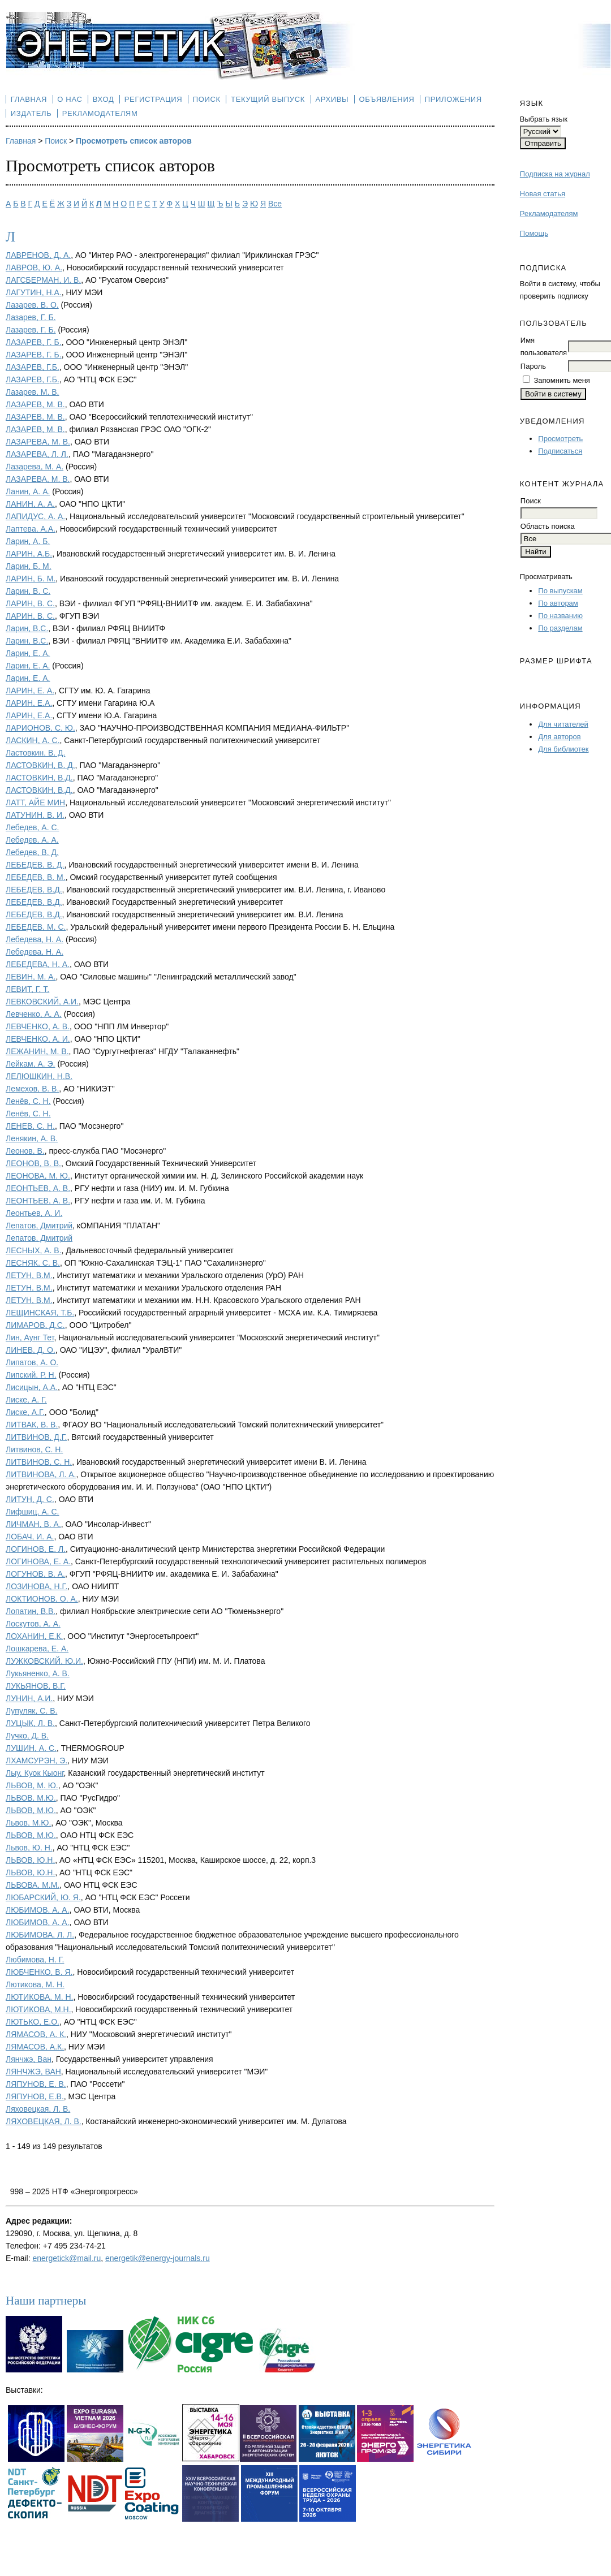  What do you see at coordinates (28, 566) in the screenshot?
I see `Ларин, Б. М.` at bounding box center [28, 566].